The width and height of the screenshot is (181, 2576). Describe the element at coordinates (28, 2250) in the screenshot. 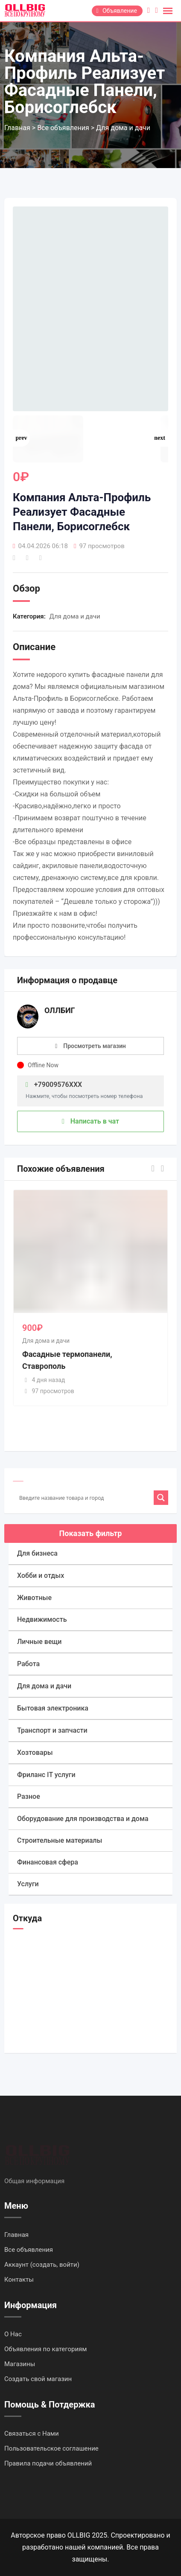

I see `Все объявления` at that location.